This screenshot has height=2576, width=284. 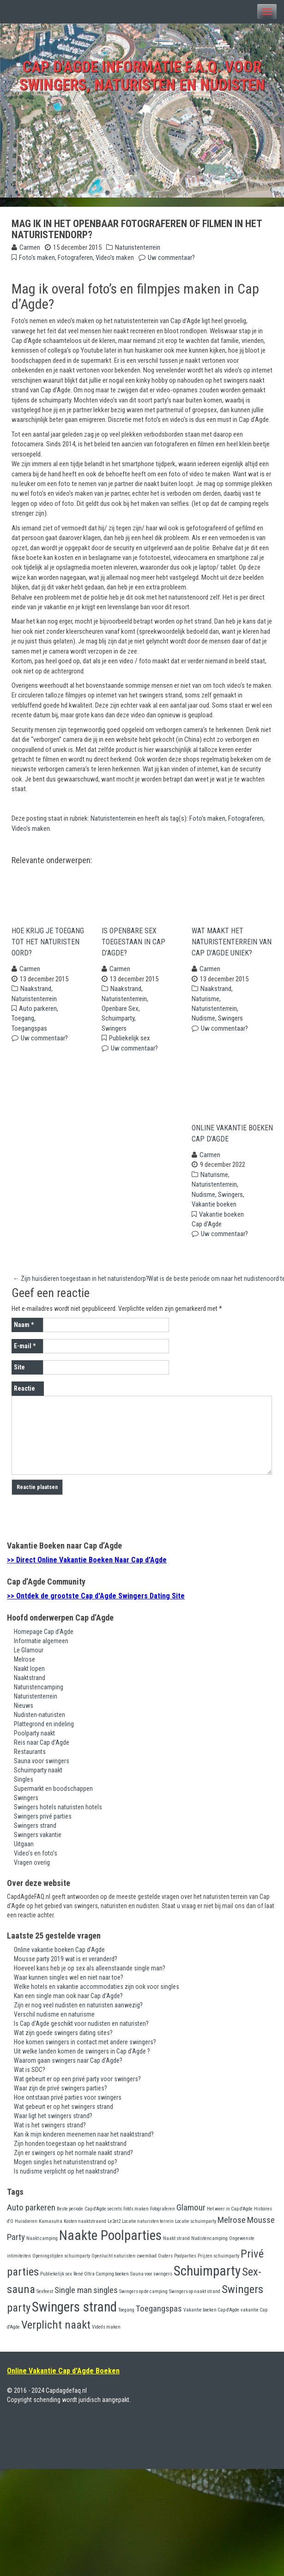 What do you see at coordinates (50, 2227) in the screenshot?
I see `Kamasutra` at bounding box center [50, 2227].